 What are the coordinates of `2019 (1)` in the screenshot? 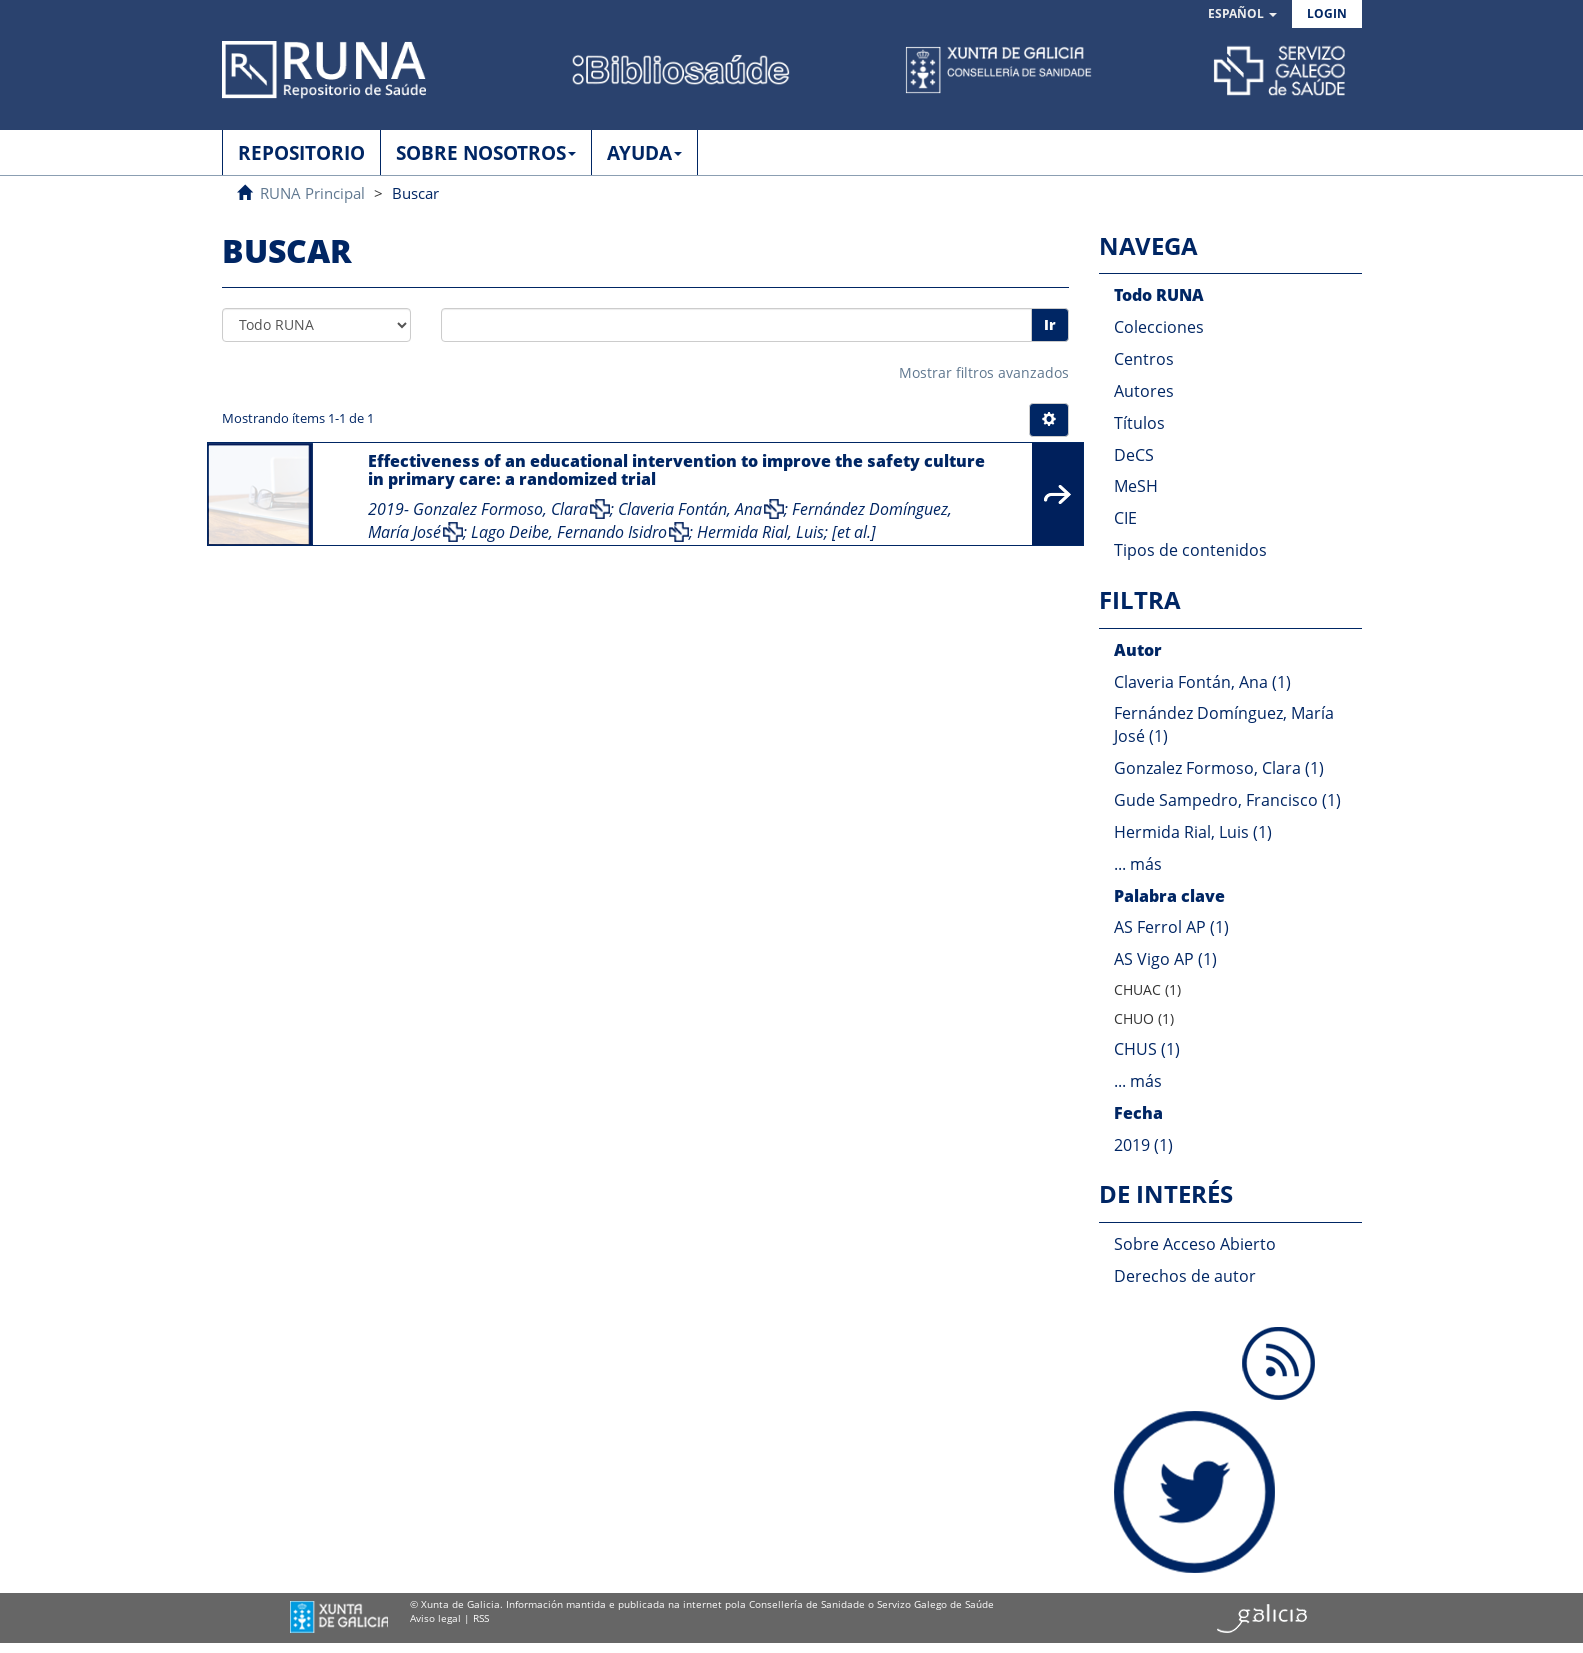 It's located at (1143, 1145).